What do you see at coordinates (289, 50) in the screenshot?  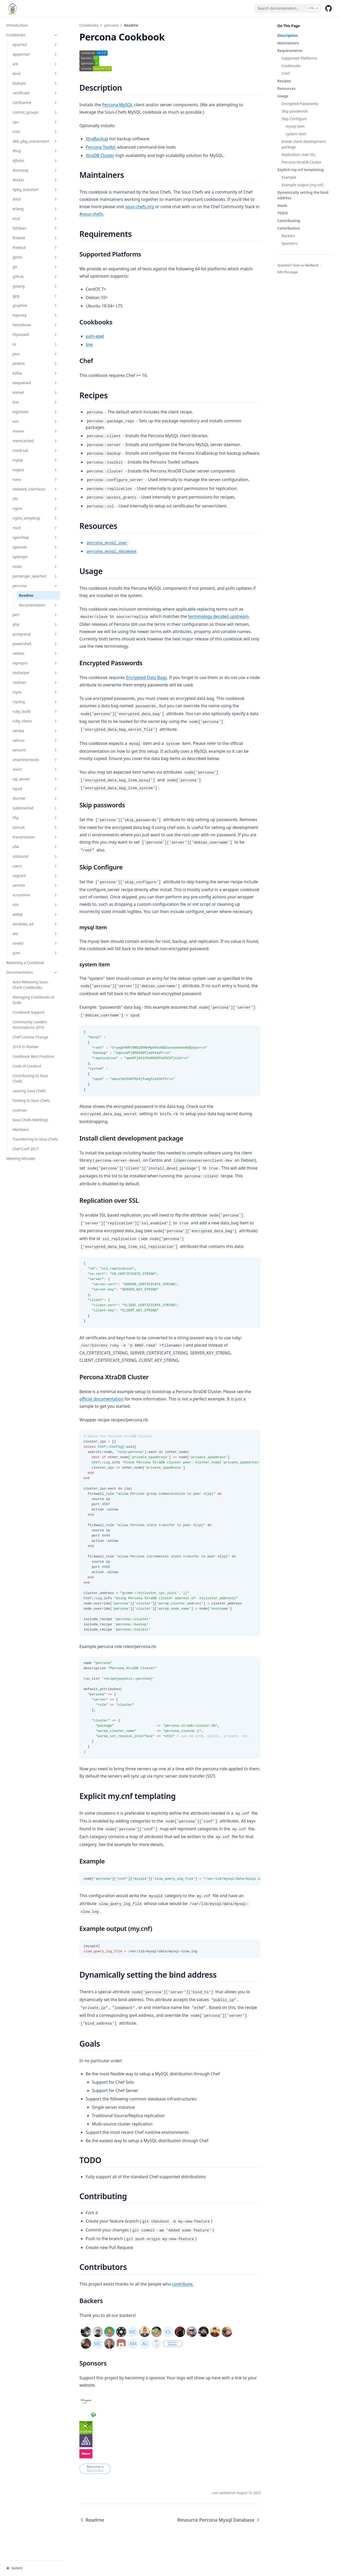 I see `Requirements` at bounding box center [289, 50].